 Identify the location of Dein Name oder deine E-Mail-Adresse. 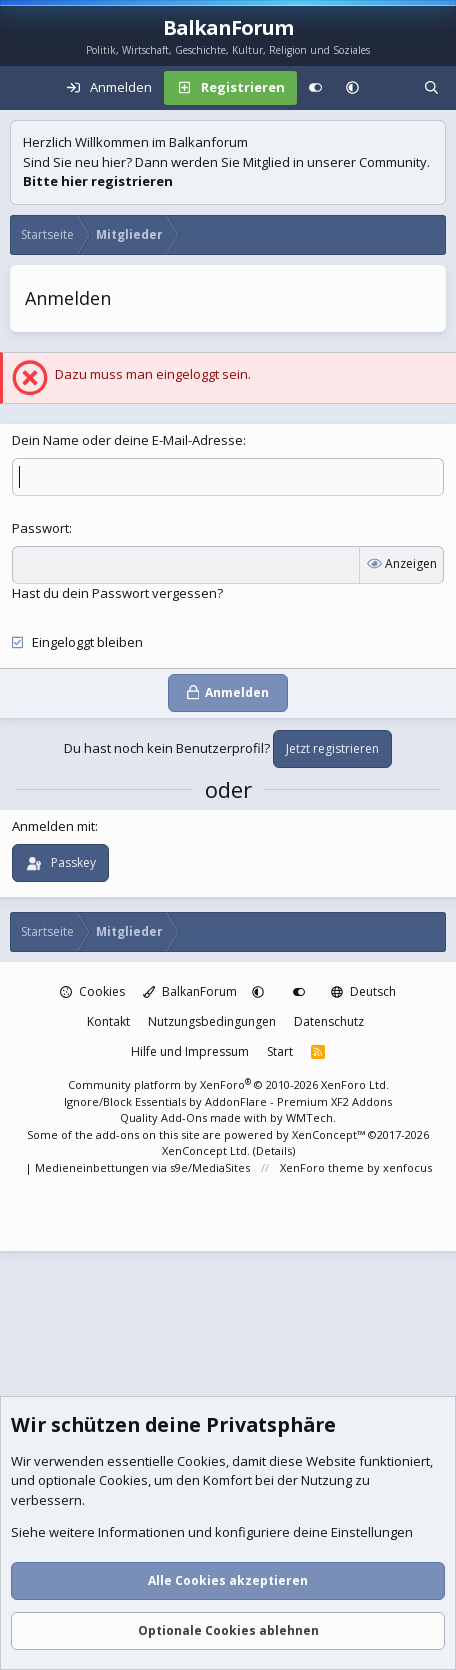
(127, 440).